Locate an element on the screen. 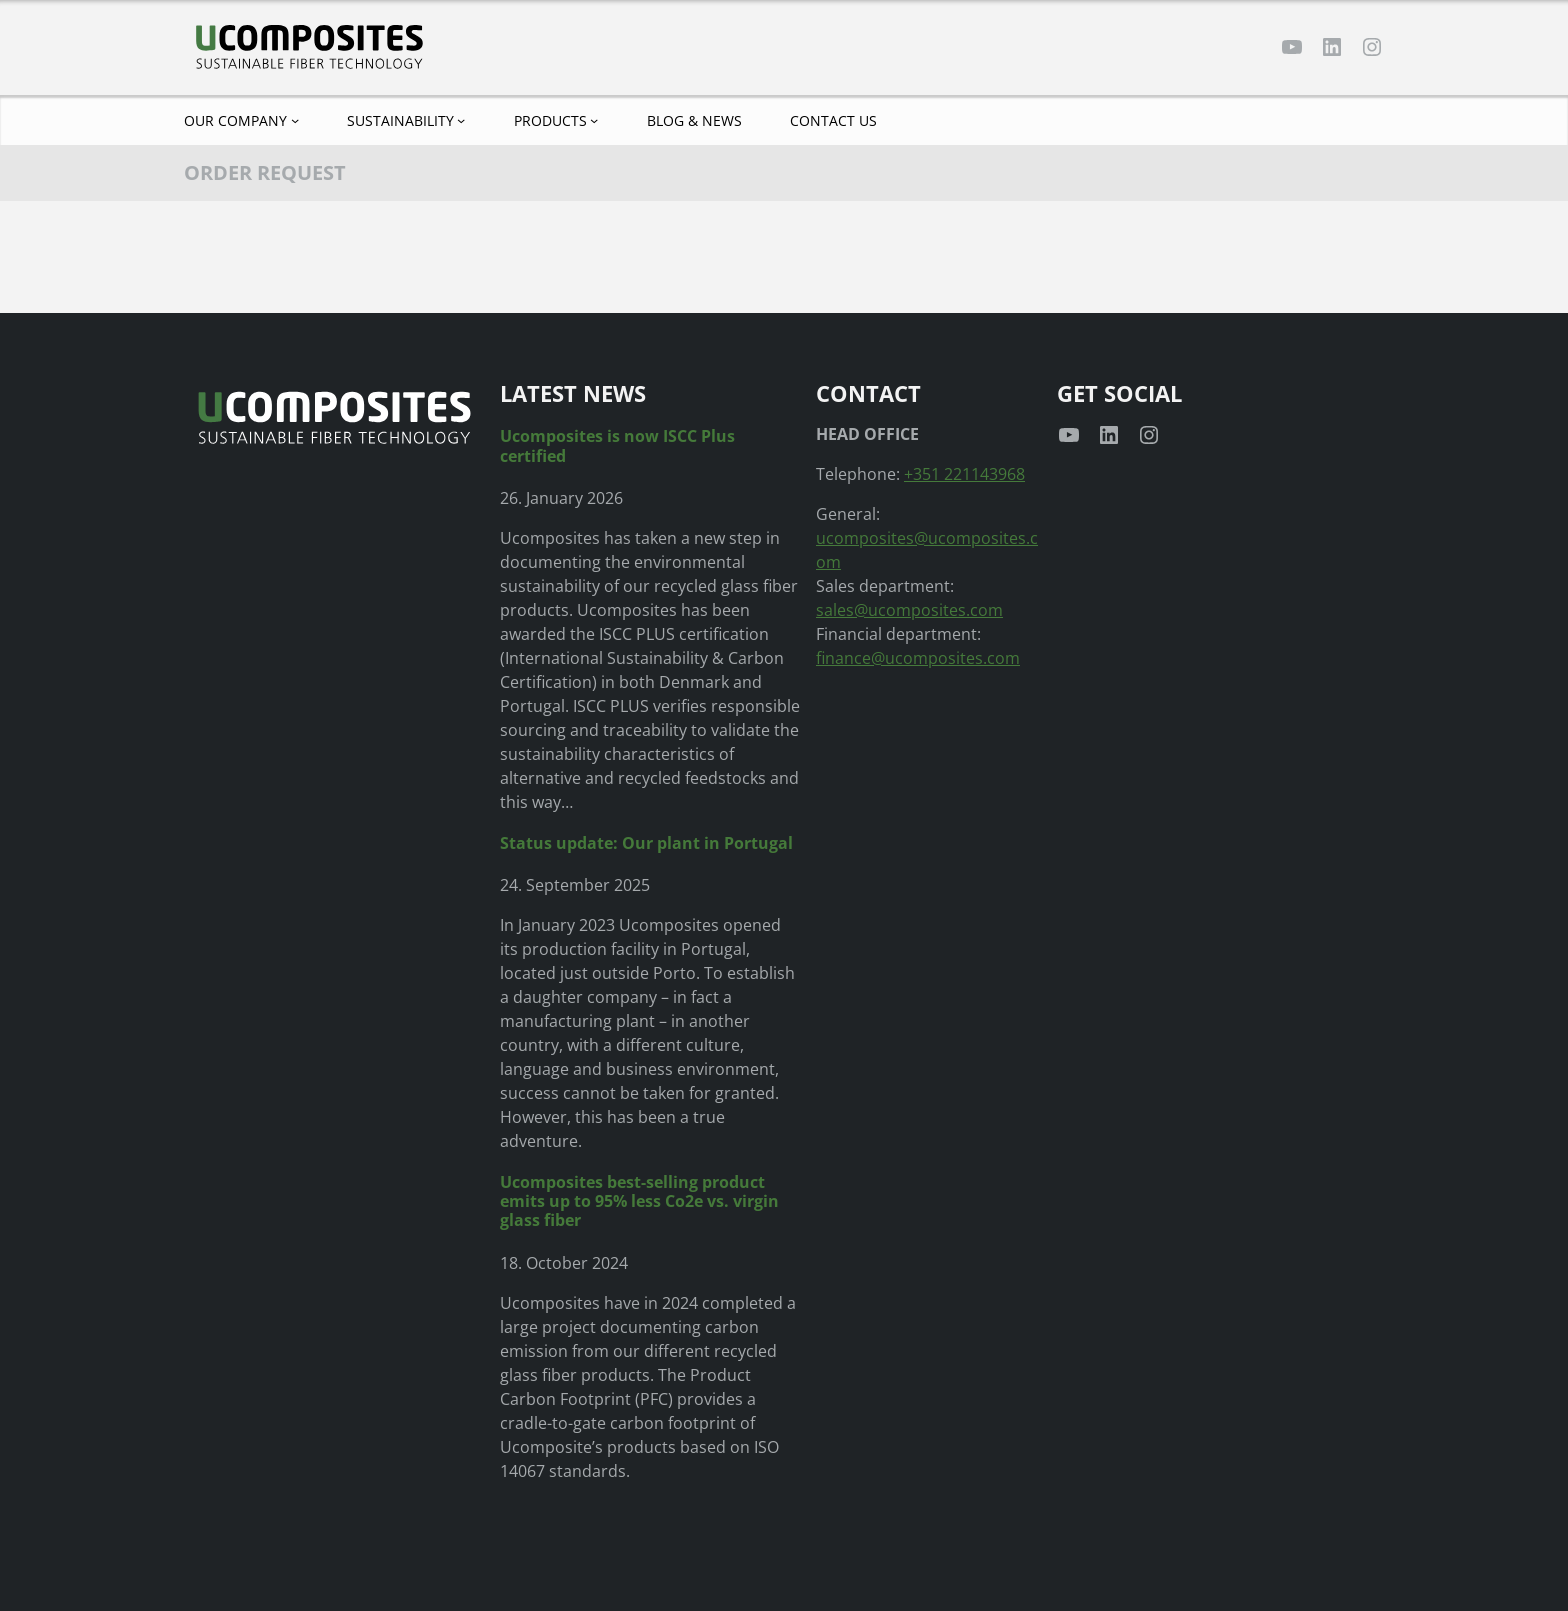 The height and width of the screenshot is (1611, 1568). Status update: Our plant in Portugal is located at coordinates (646, 843).